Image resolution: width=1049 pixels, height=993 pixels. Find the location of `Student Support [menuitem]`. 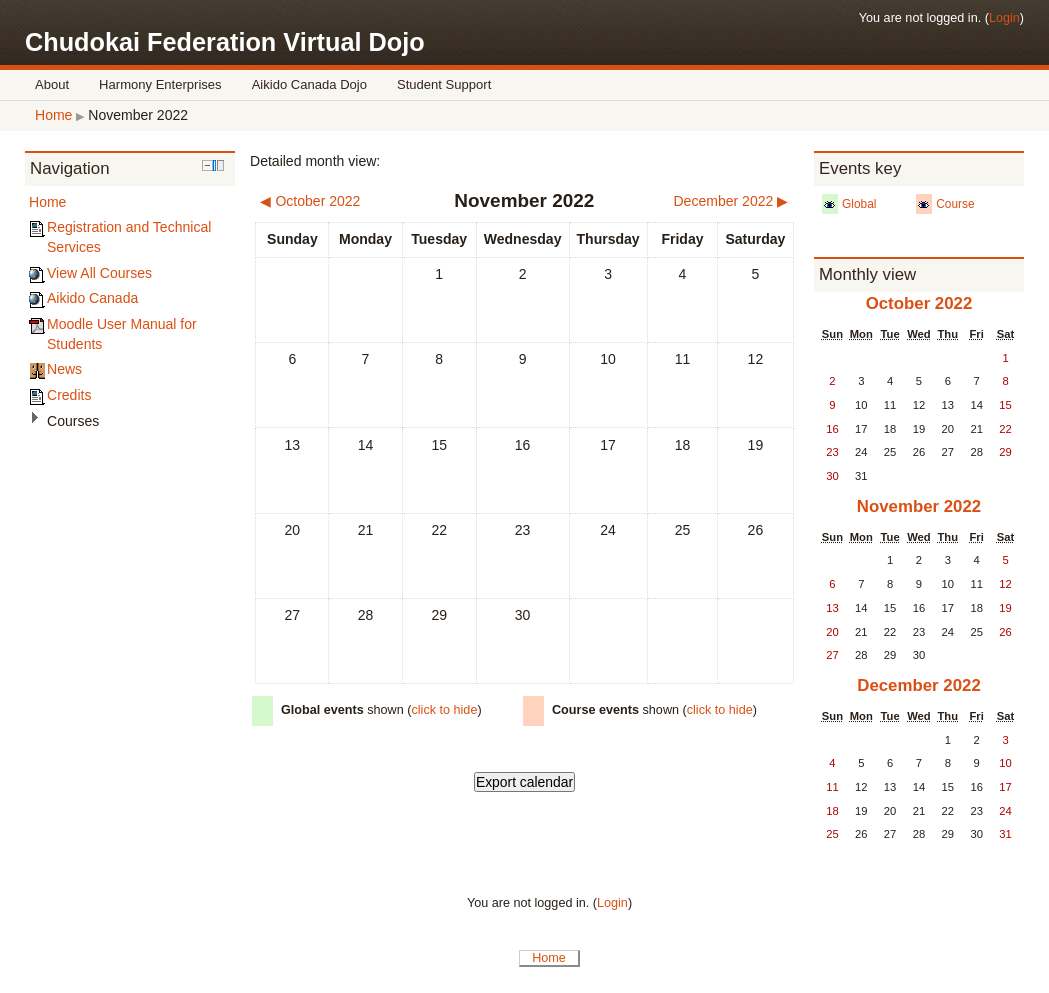

Student Support [menuitem] is located at coordinates (444, 84).